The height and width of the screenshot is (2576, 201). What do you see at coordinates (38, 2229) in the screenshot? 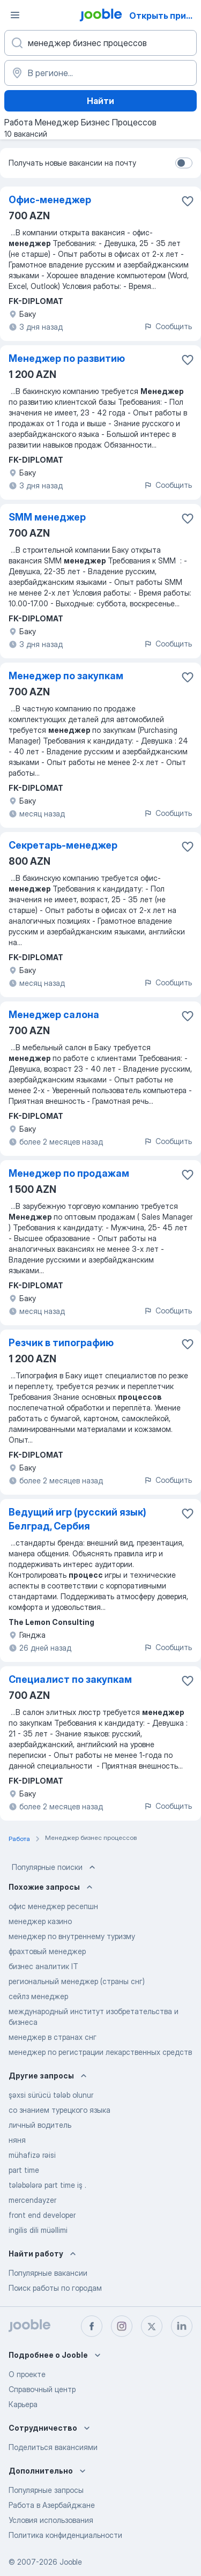
I see `ingilis dili müəllimi` at bounding box center [38, 2229].